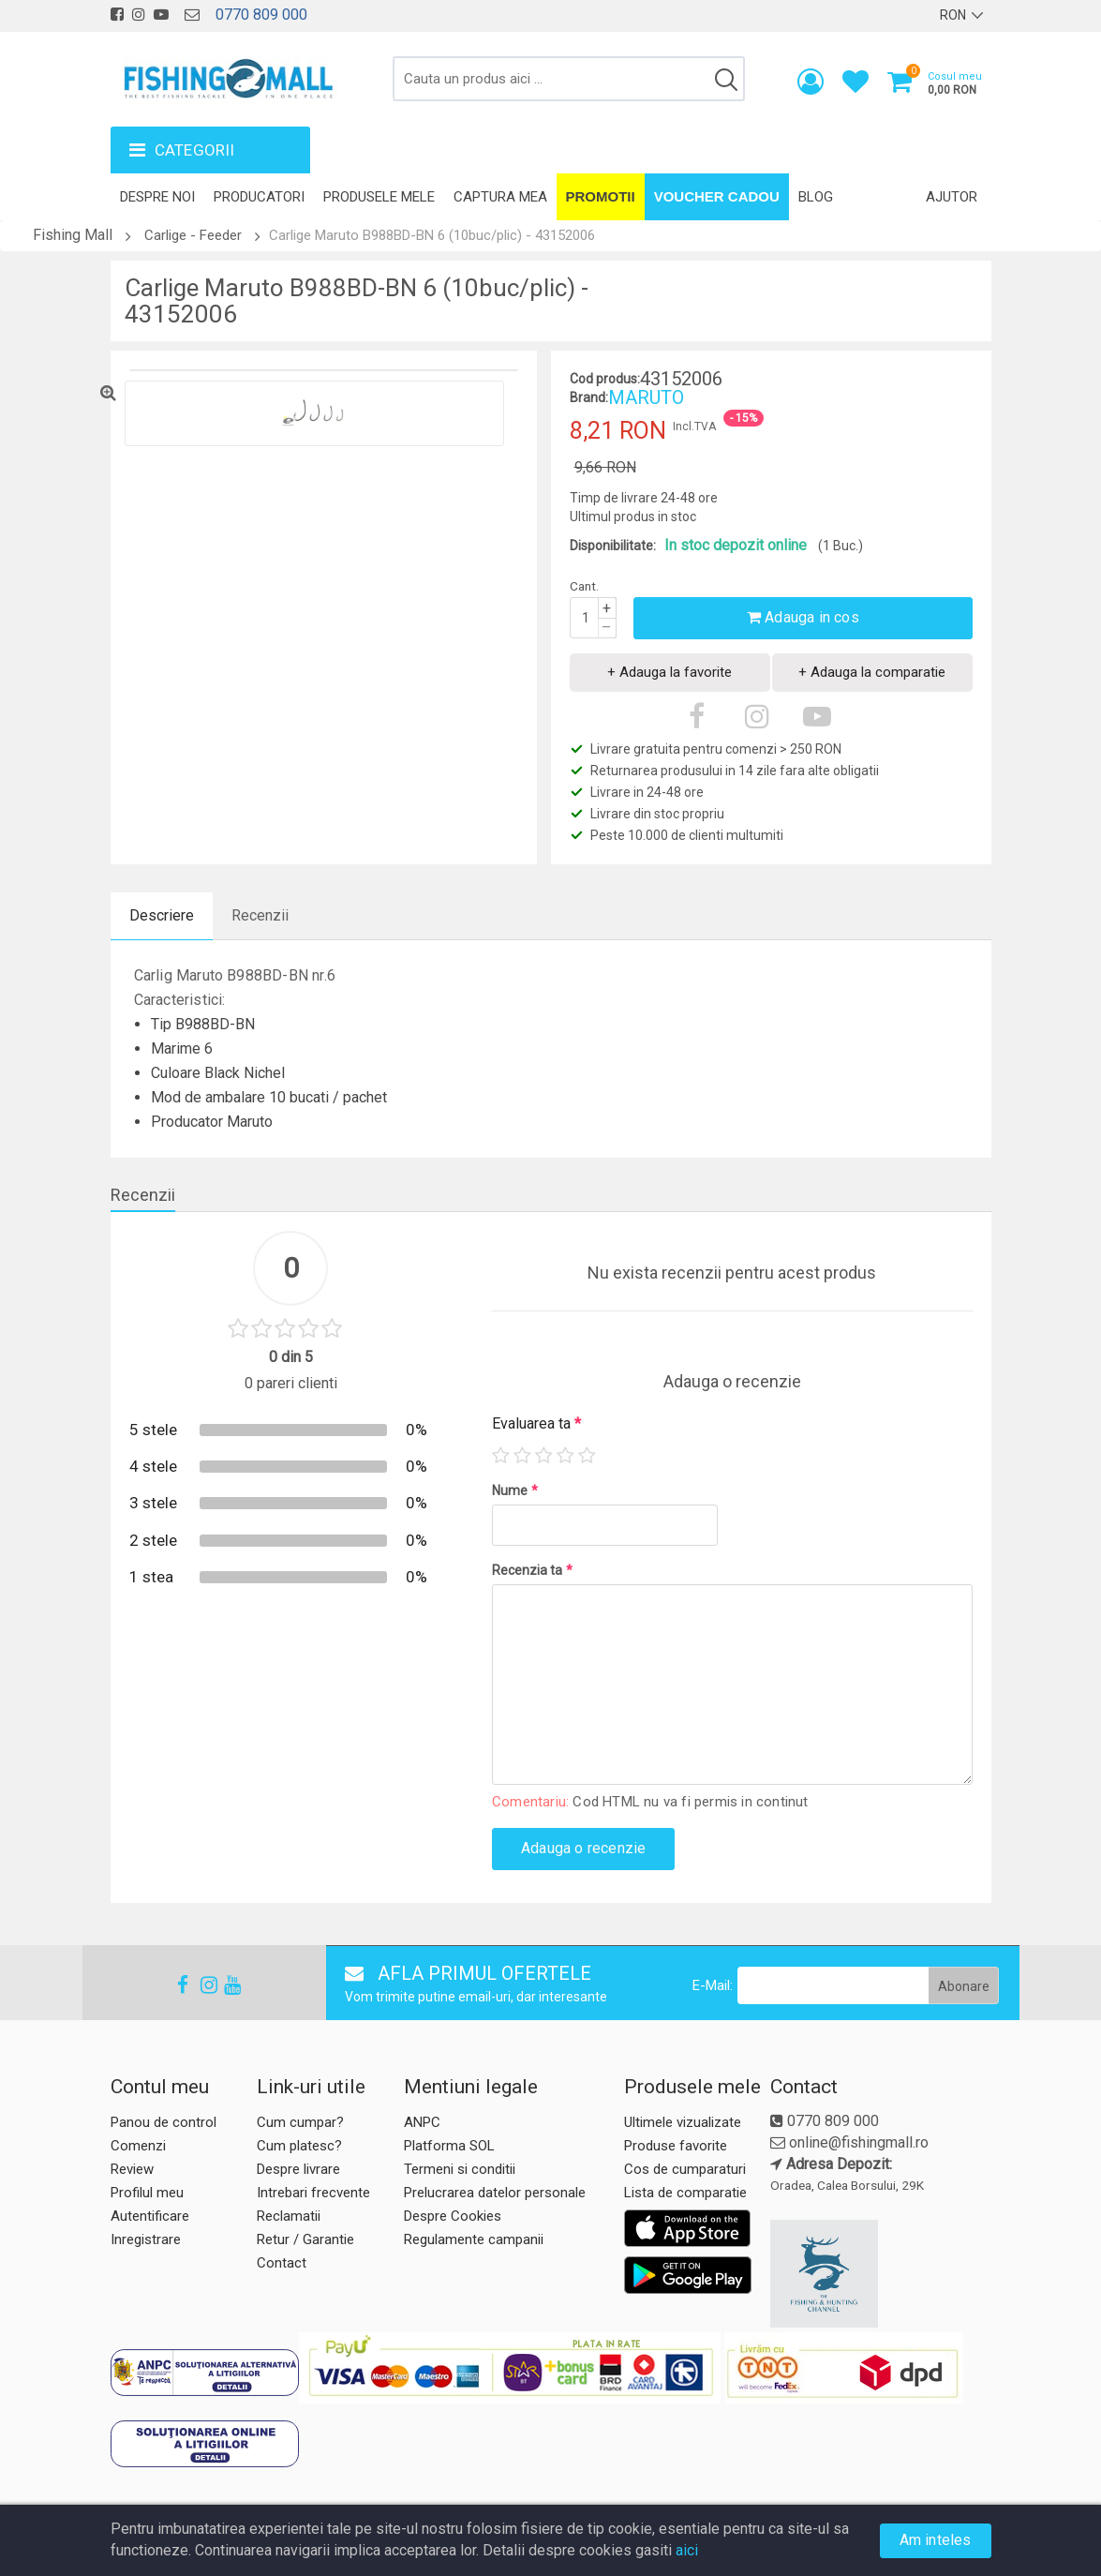  Describe the element at coordinates (712, 1985) in the screenshot. I see `E-Mail:` at that location.